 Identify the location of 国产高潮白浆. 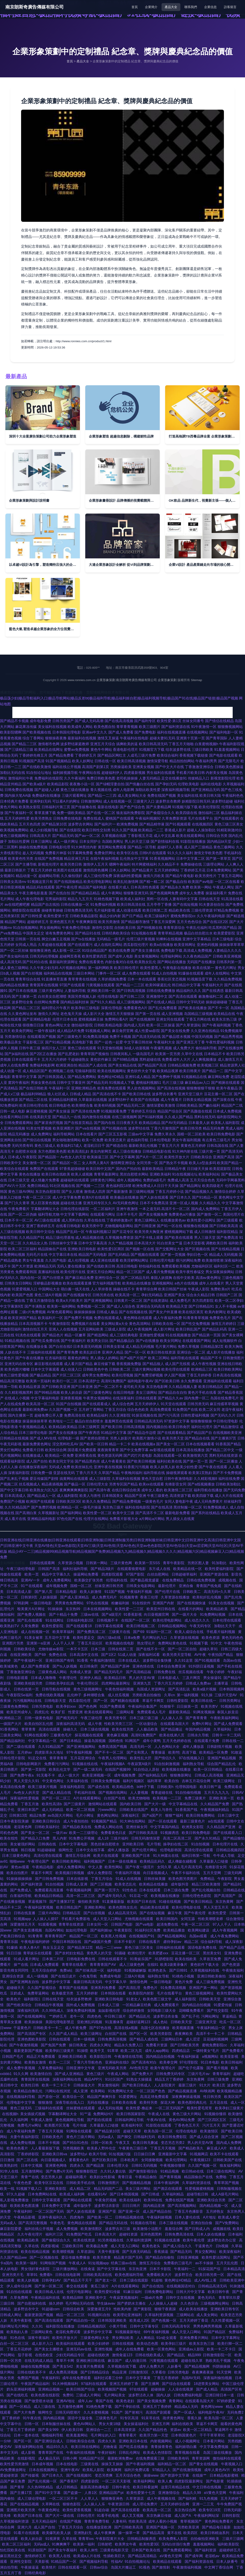
(26, 1513).